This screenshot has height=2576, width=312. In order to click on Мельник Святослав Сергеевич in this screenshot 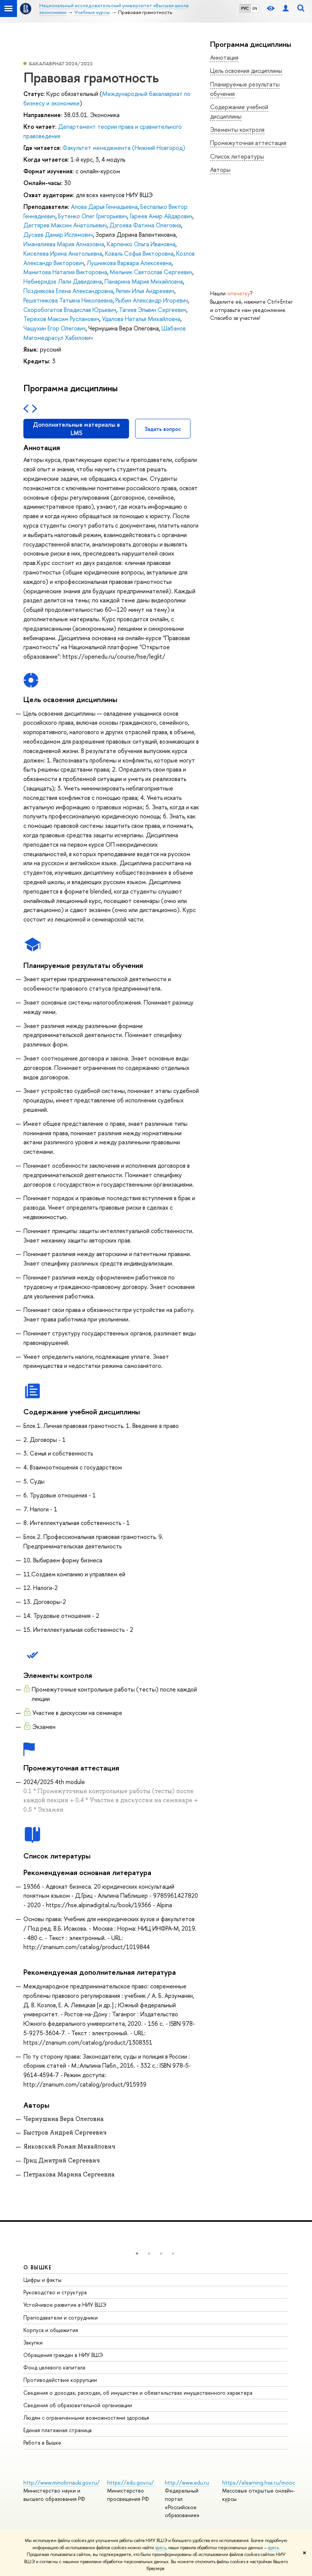, I will do `click(151, 272)`.